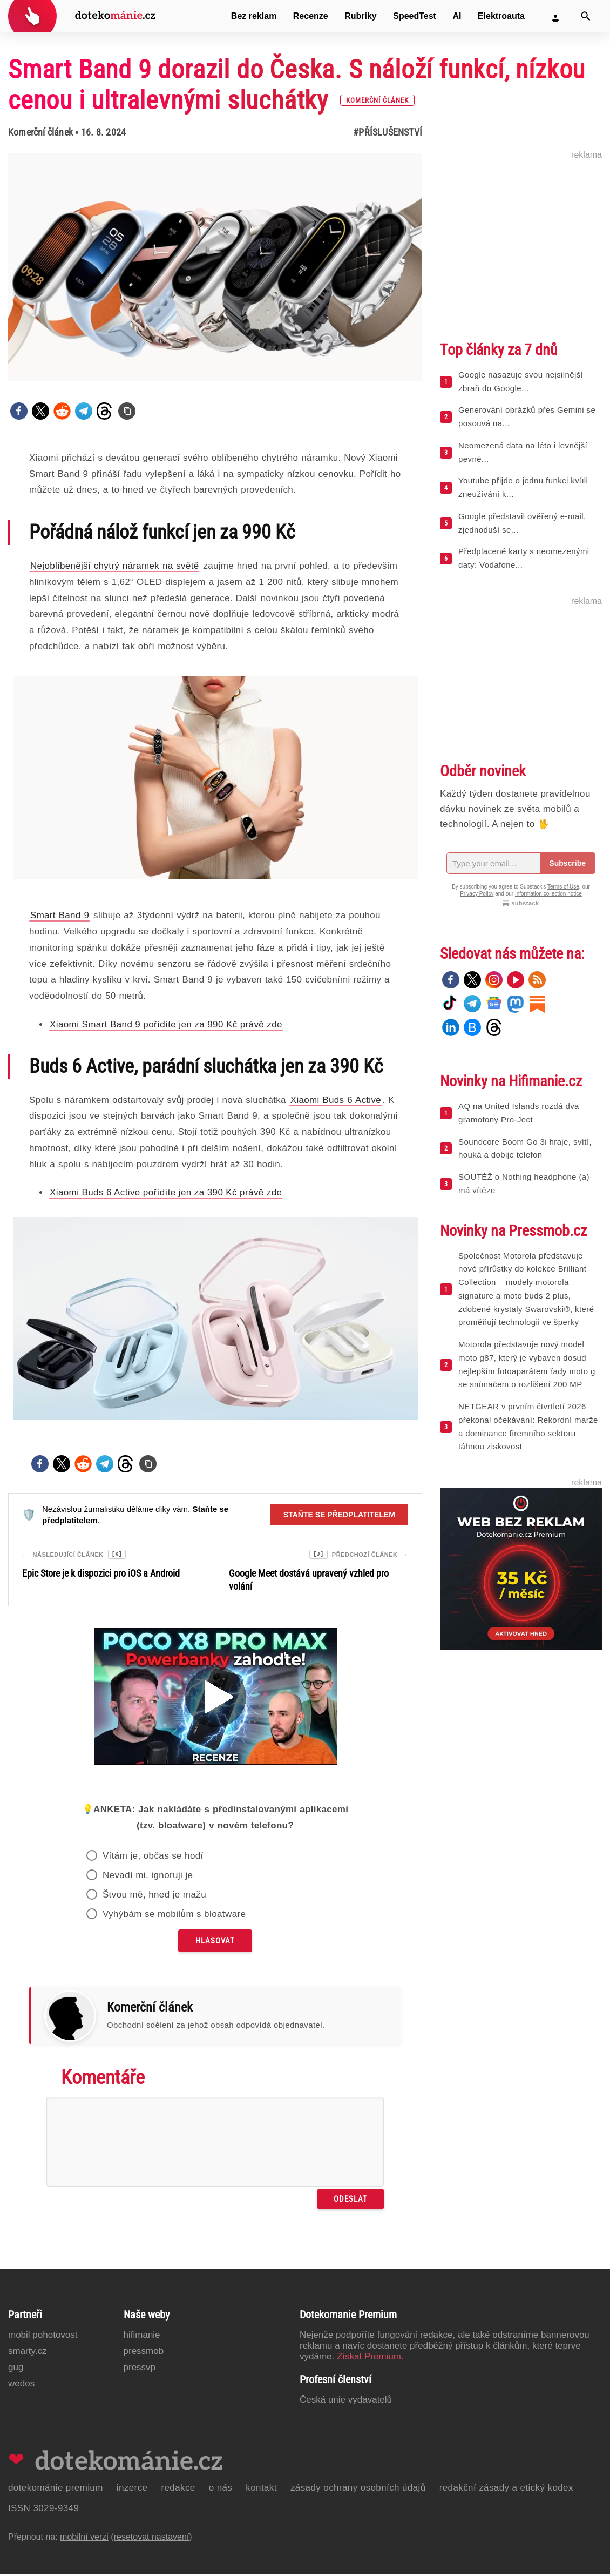  I want to click on Google představil ověřený e-mail, zjednoduší se..., so click(522, 523).